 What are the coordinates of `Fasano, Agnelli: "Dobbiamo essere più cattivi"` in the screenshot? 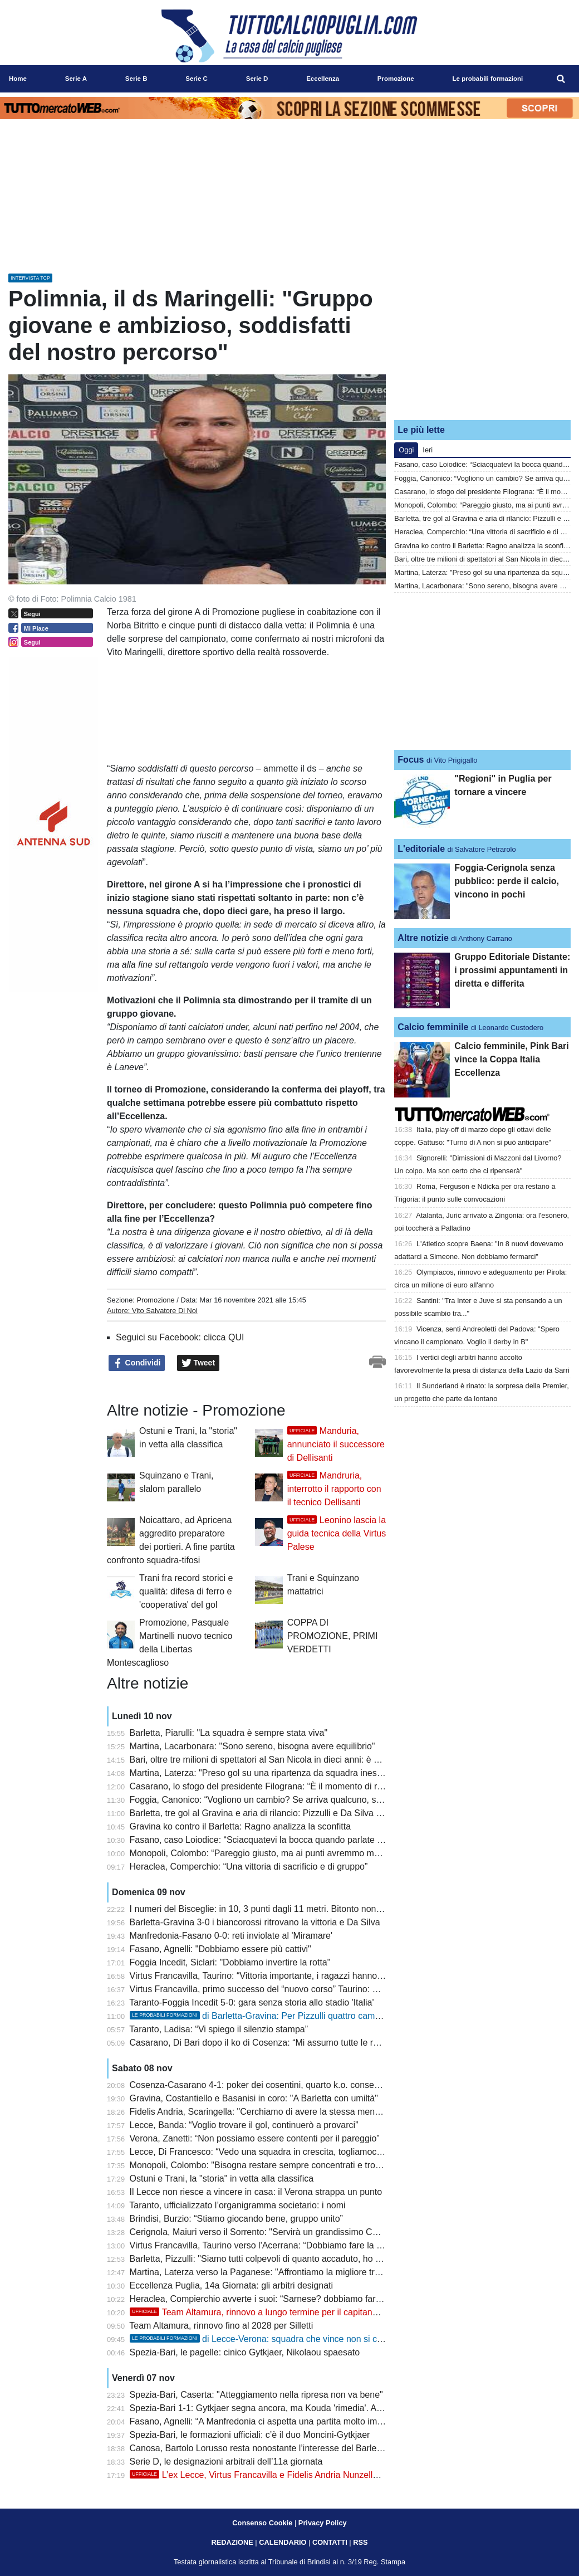 It's located at (220, 1949).